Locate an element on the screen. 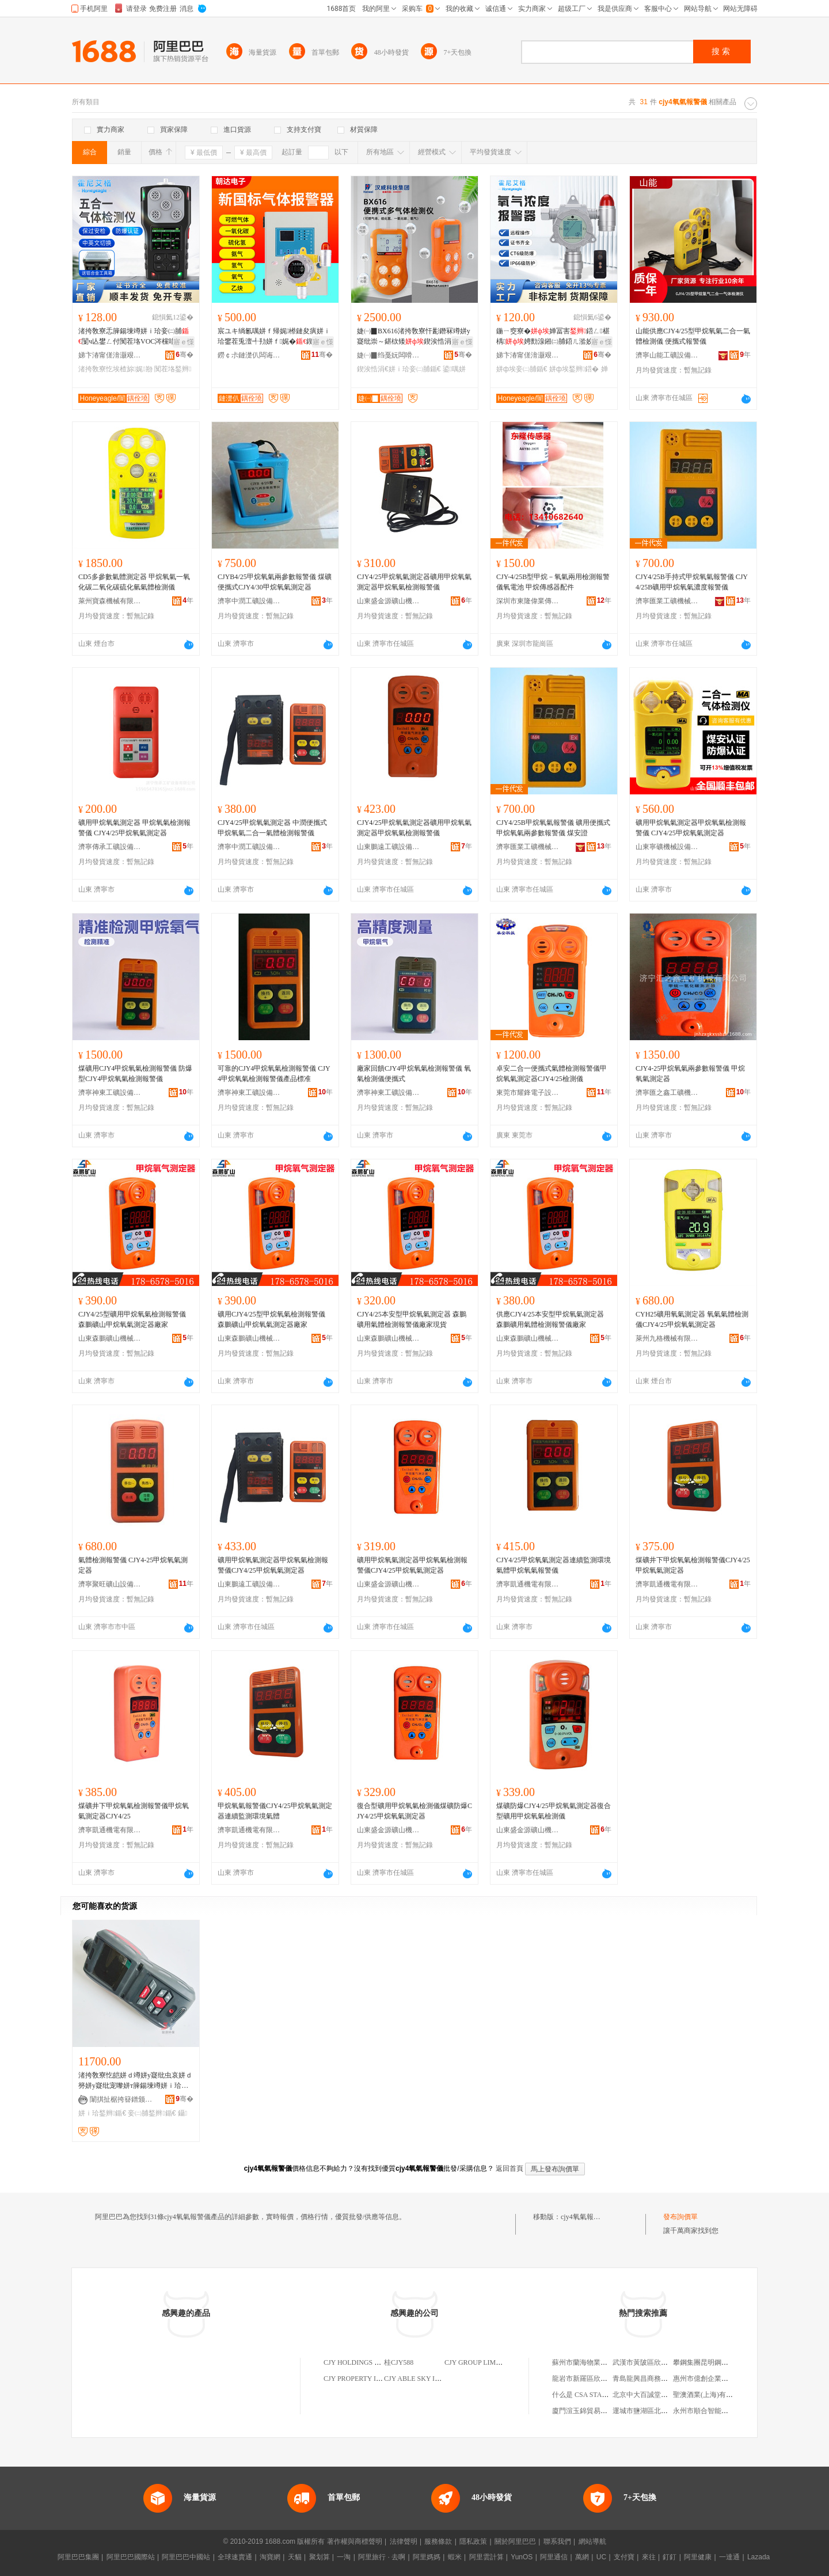  運城市鹽湖區北城劍肖保健服務部 is located at coordinates (664, 2411).